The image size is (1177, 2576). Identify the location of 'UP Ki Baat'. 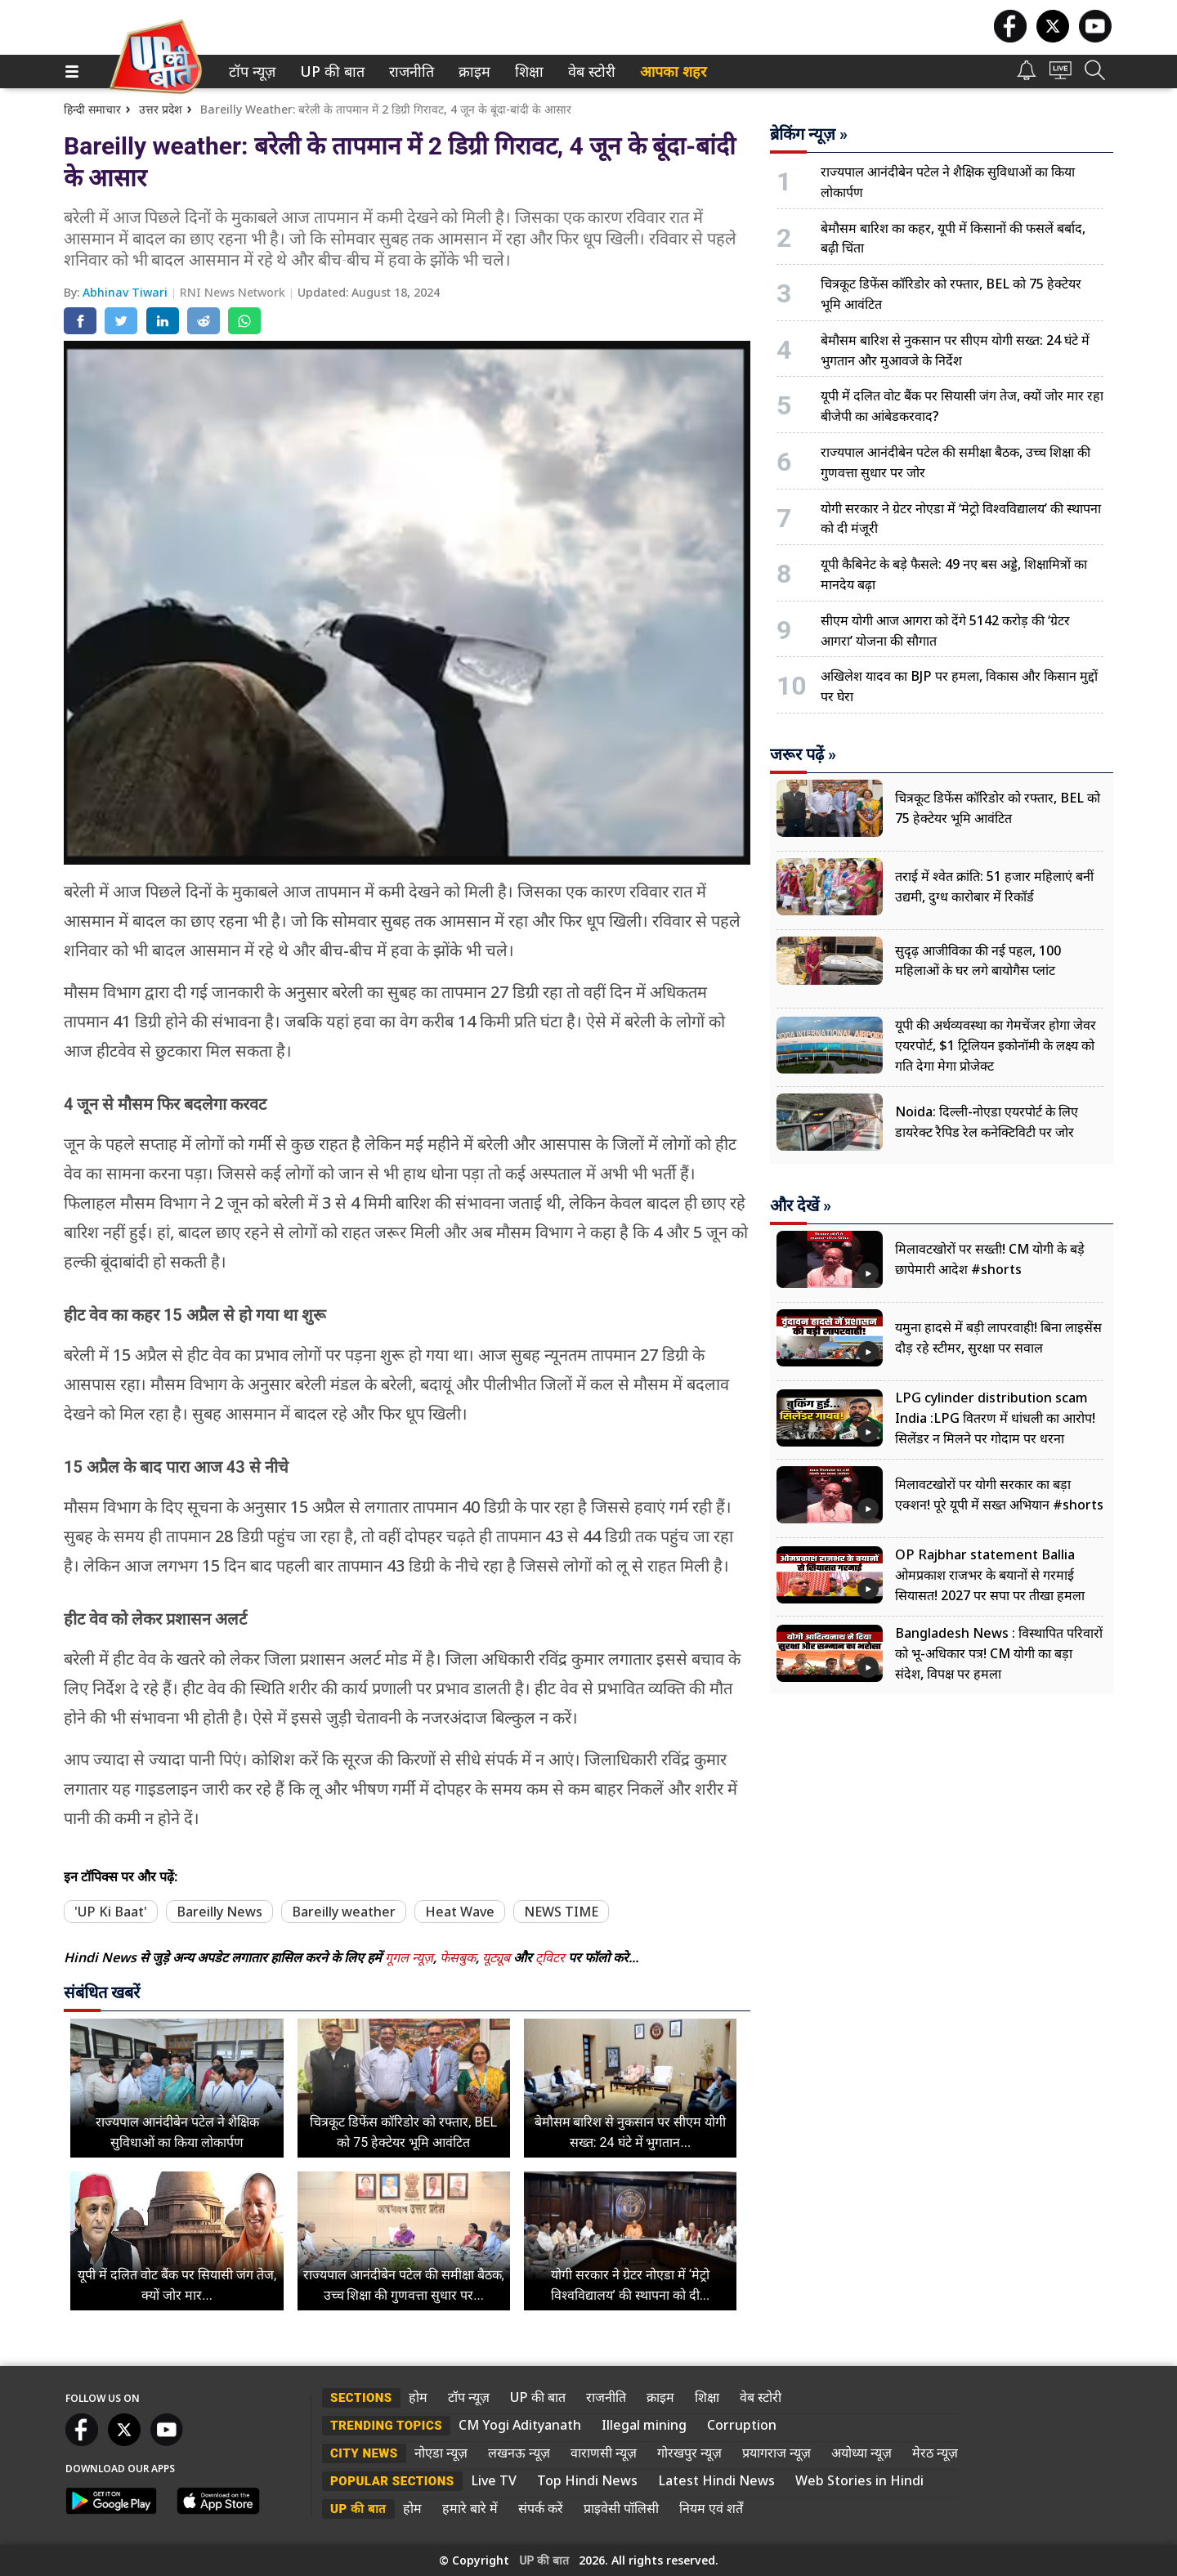
(110, 1911).